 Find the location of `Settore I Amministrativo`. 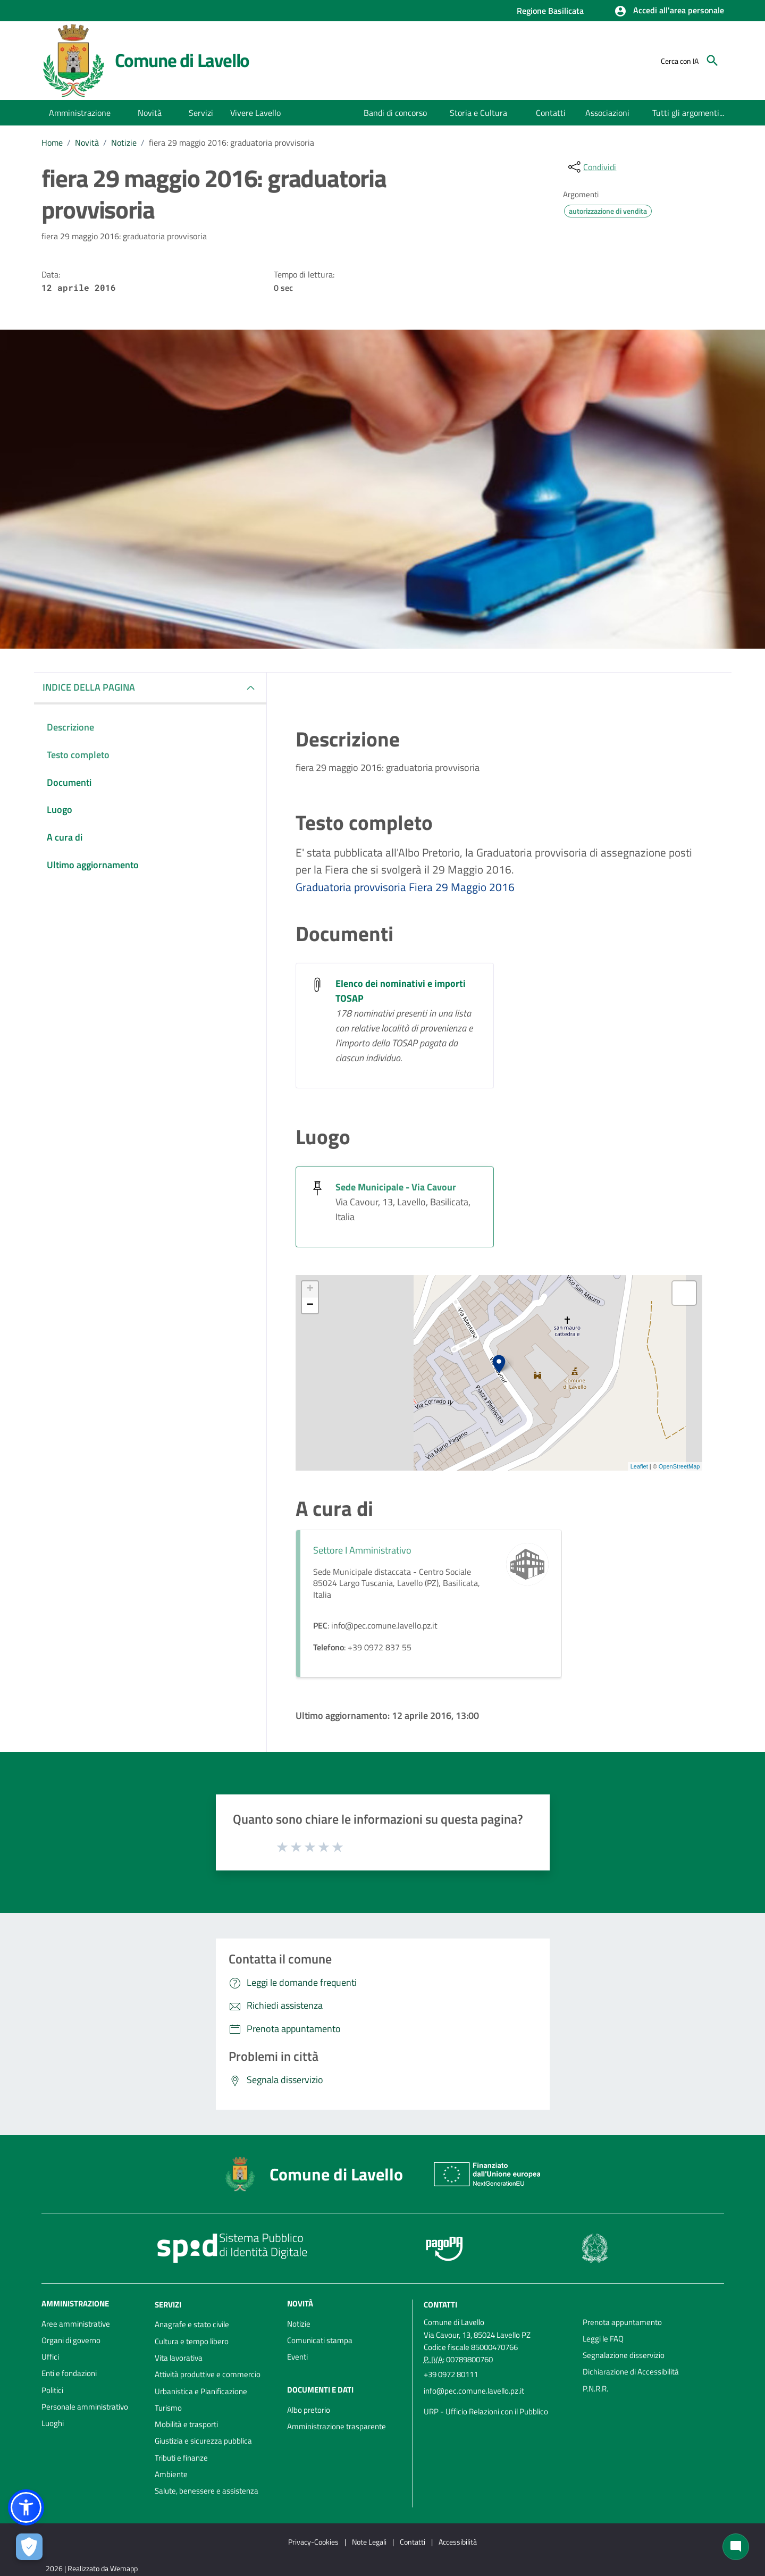

Settore I Amministrativo is located at coordinates (362, 1550).